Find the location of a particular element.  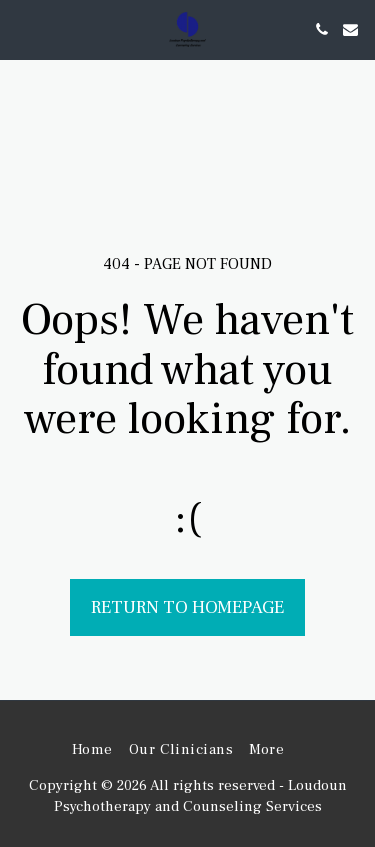

[button] is located at coordinates (22, 29).